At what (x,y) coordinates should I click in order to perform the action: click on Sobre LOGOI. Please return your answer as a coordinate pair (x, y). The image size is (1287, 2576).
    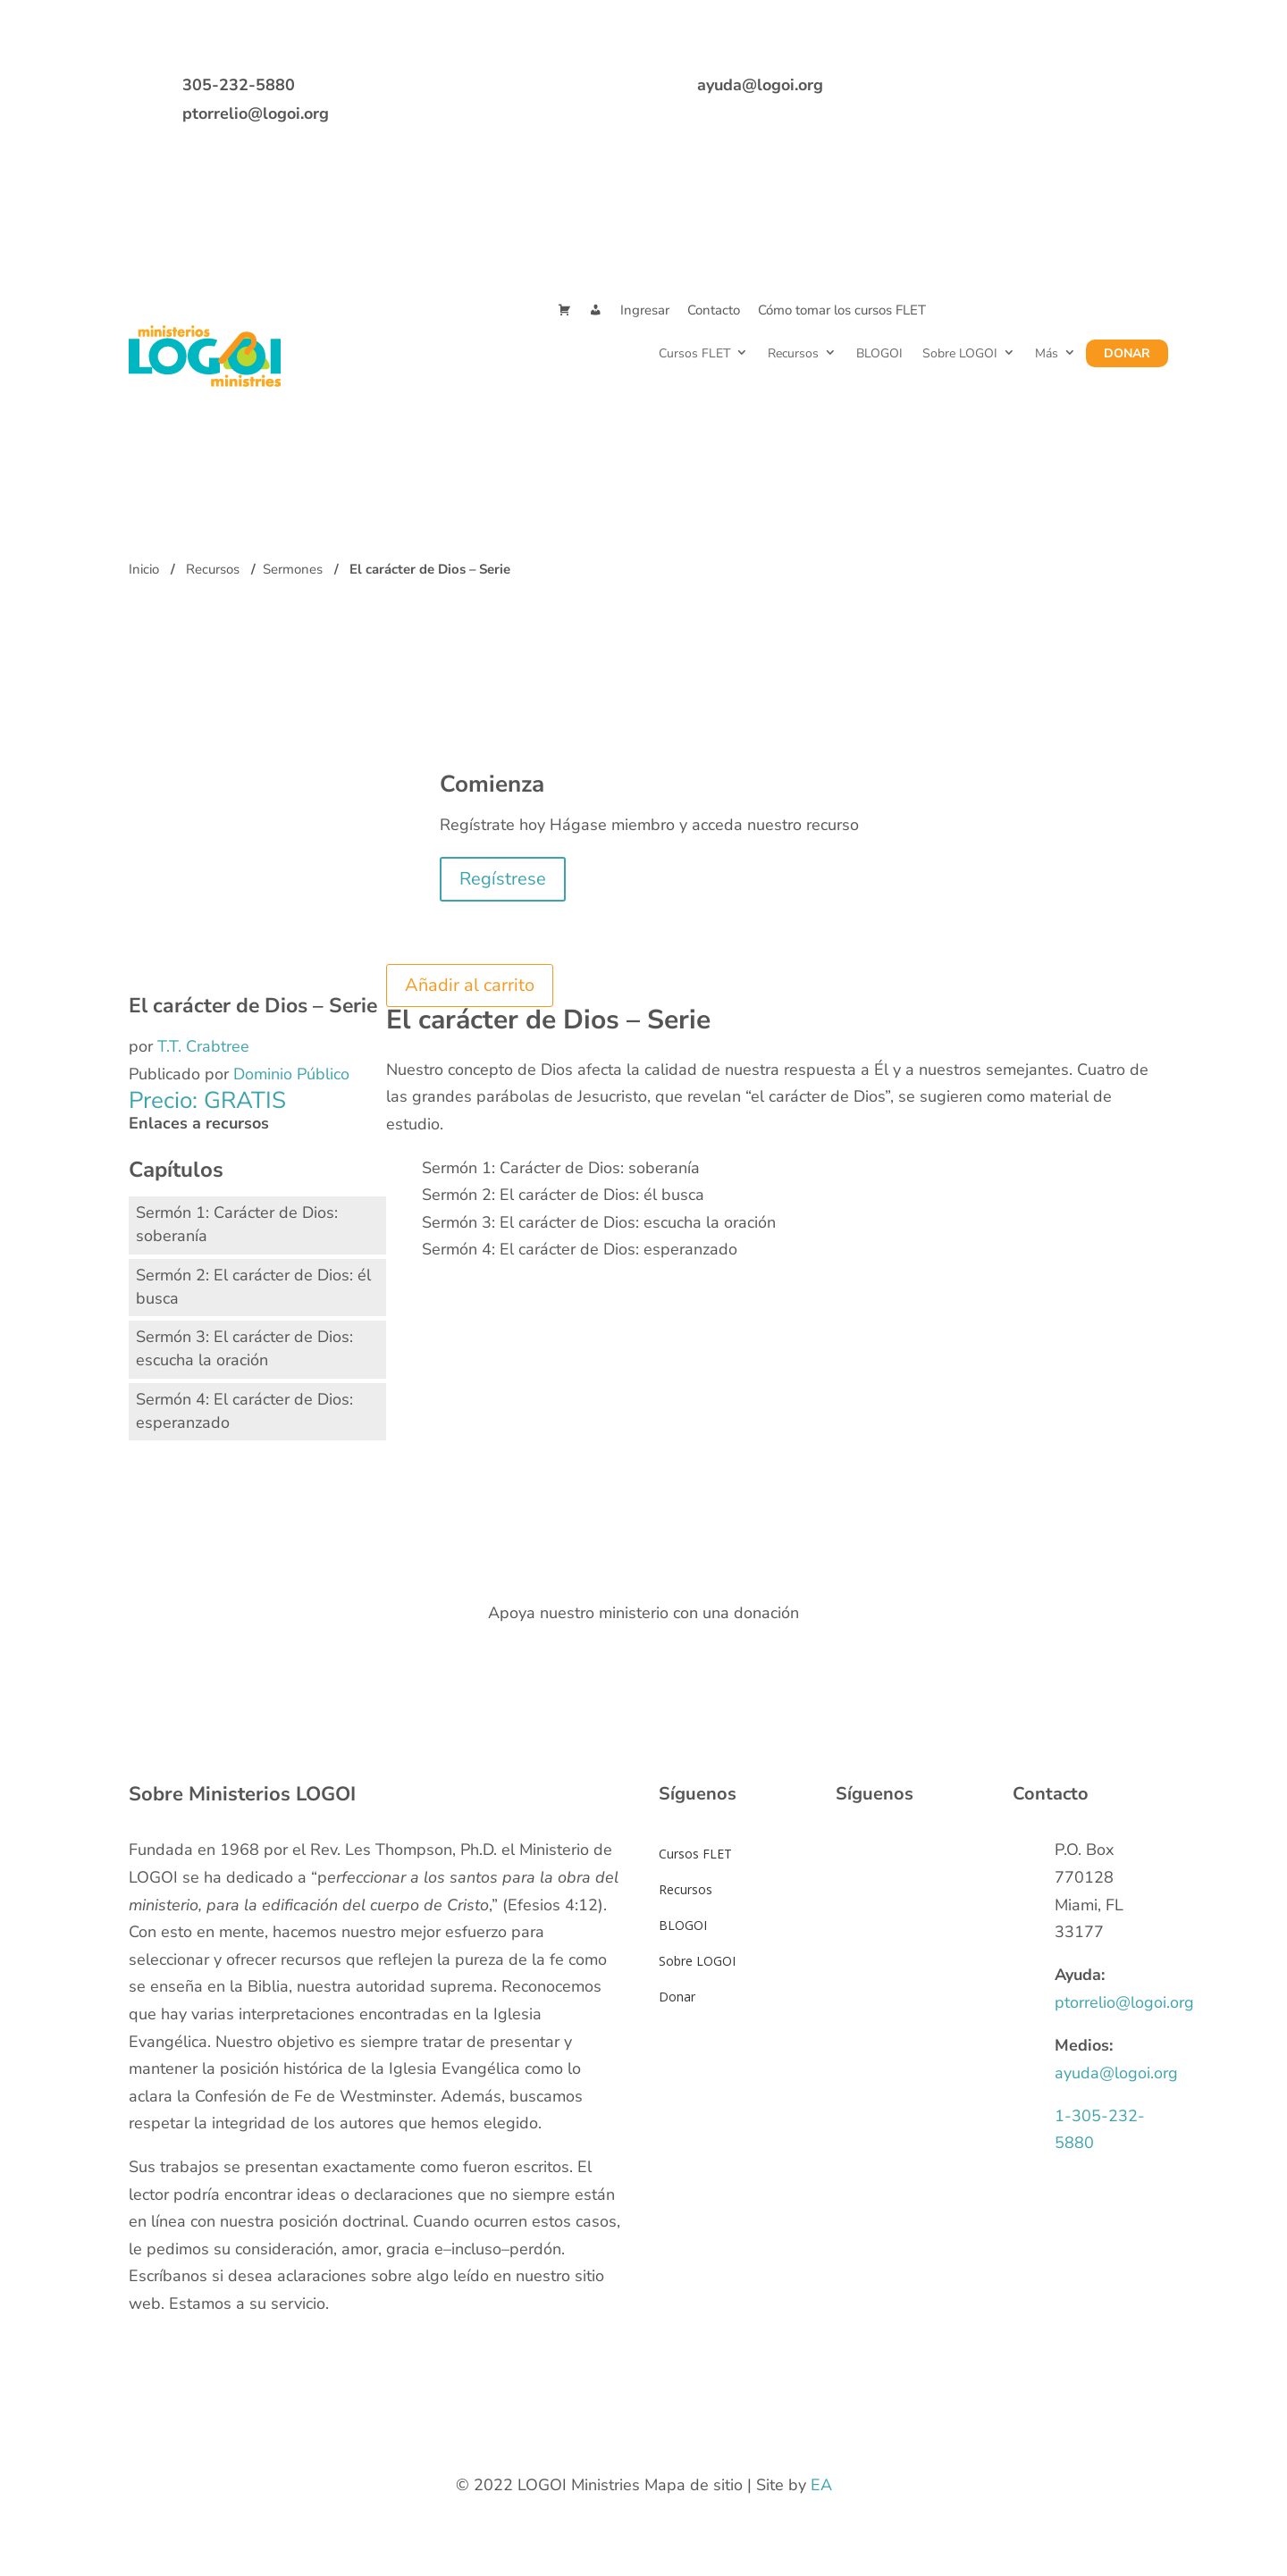
    Looking at the image, I should click on (959, 353).